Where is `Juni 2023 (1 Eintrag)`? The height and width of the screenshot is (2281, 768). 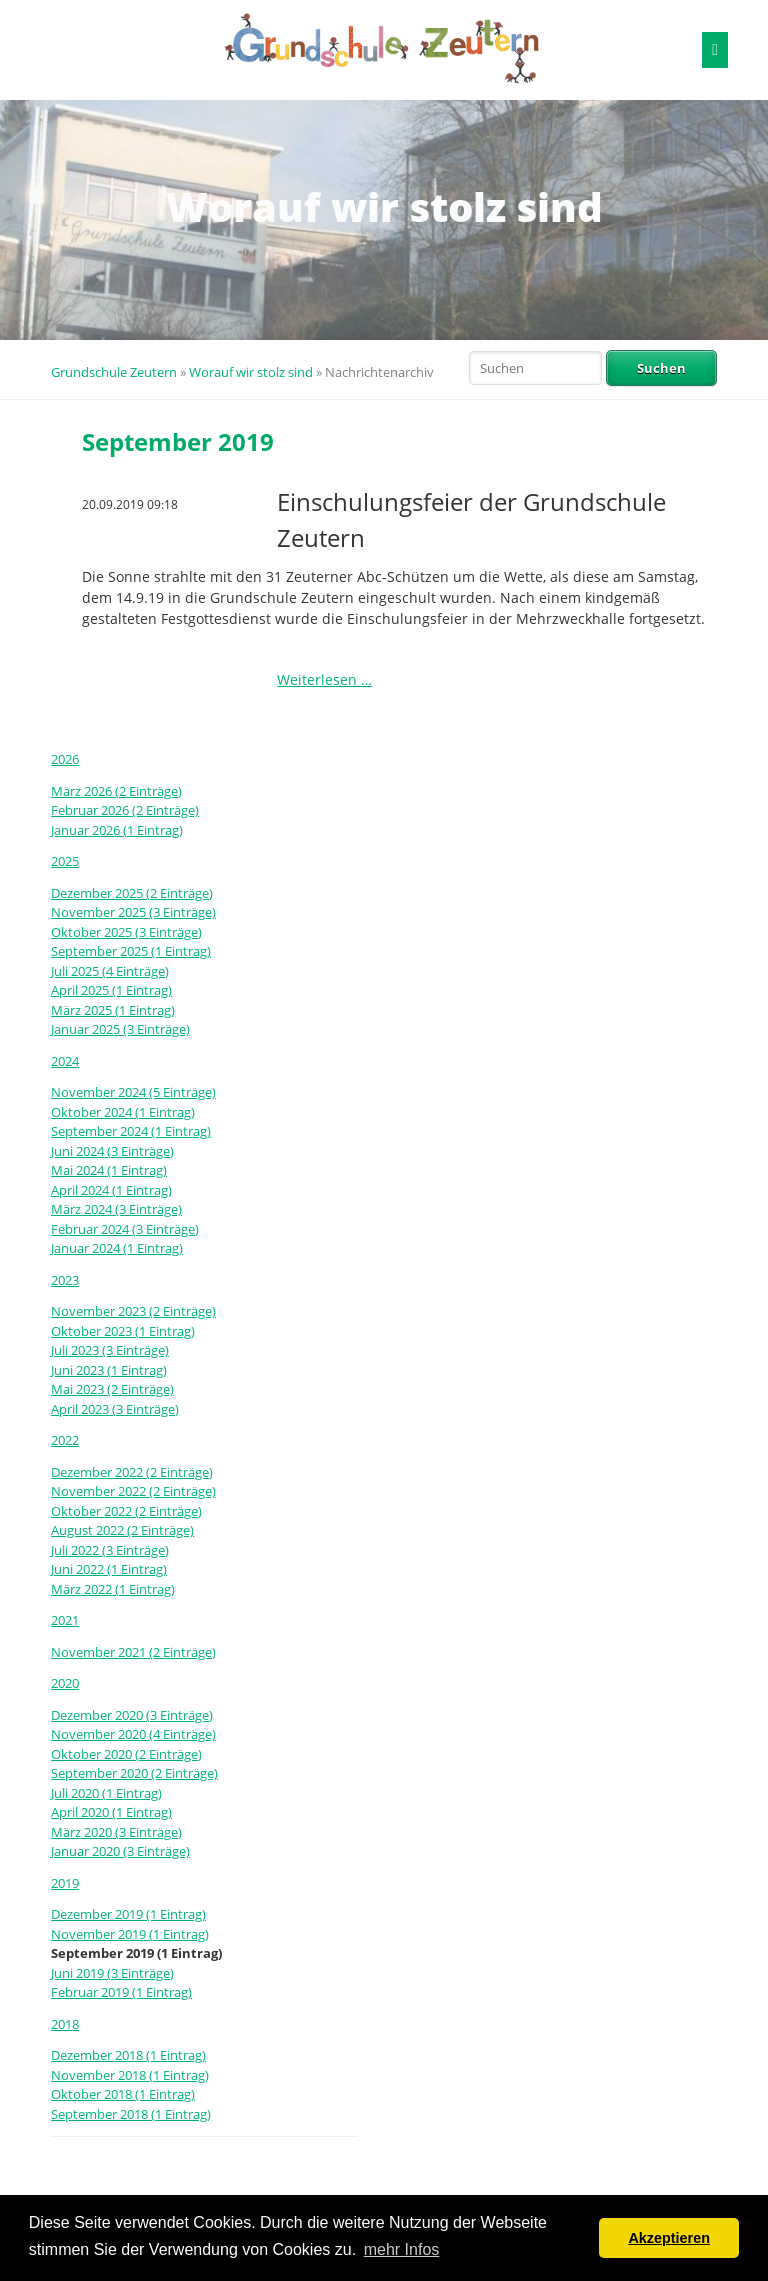
Juni 2023 (1 Eintrag) is located at coordinates (109, 1370).